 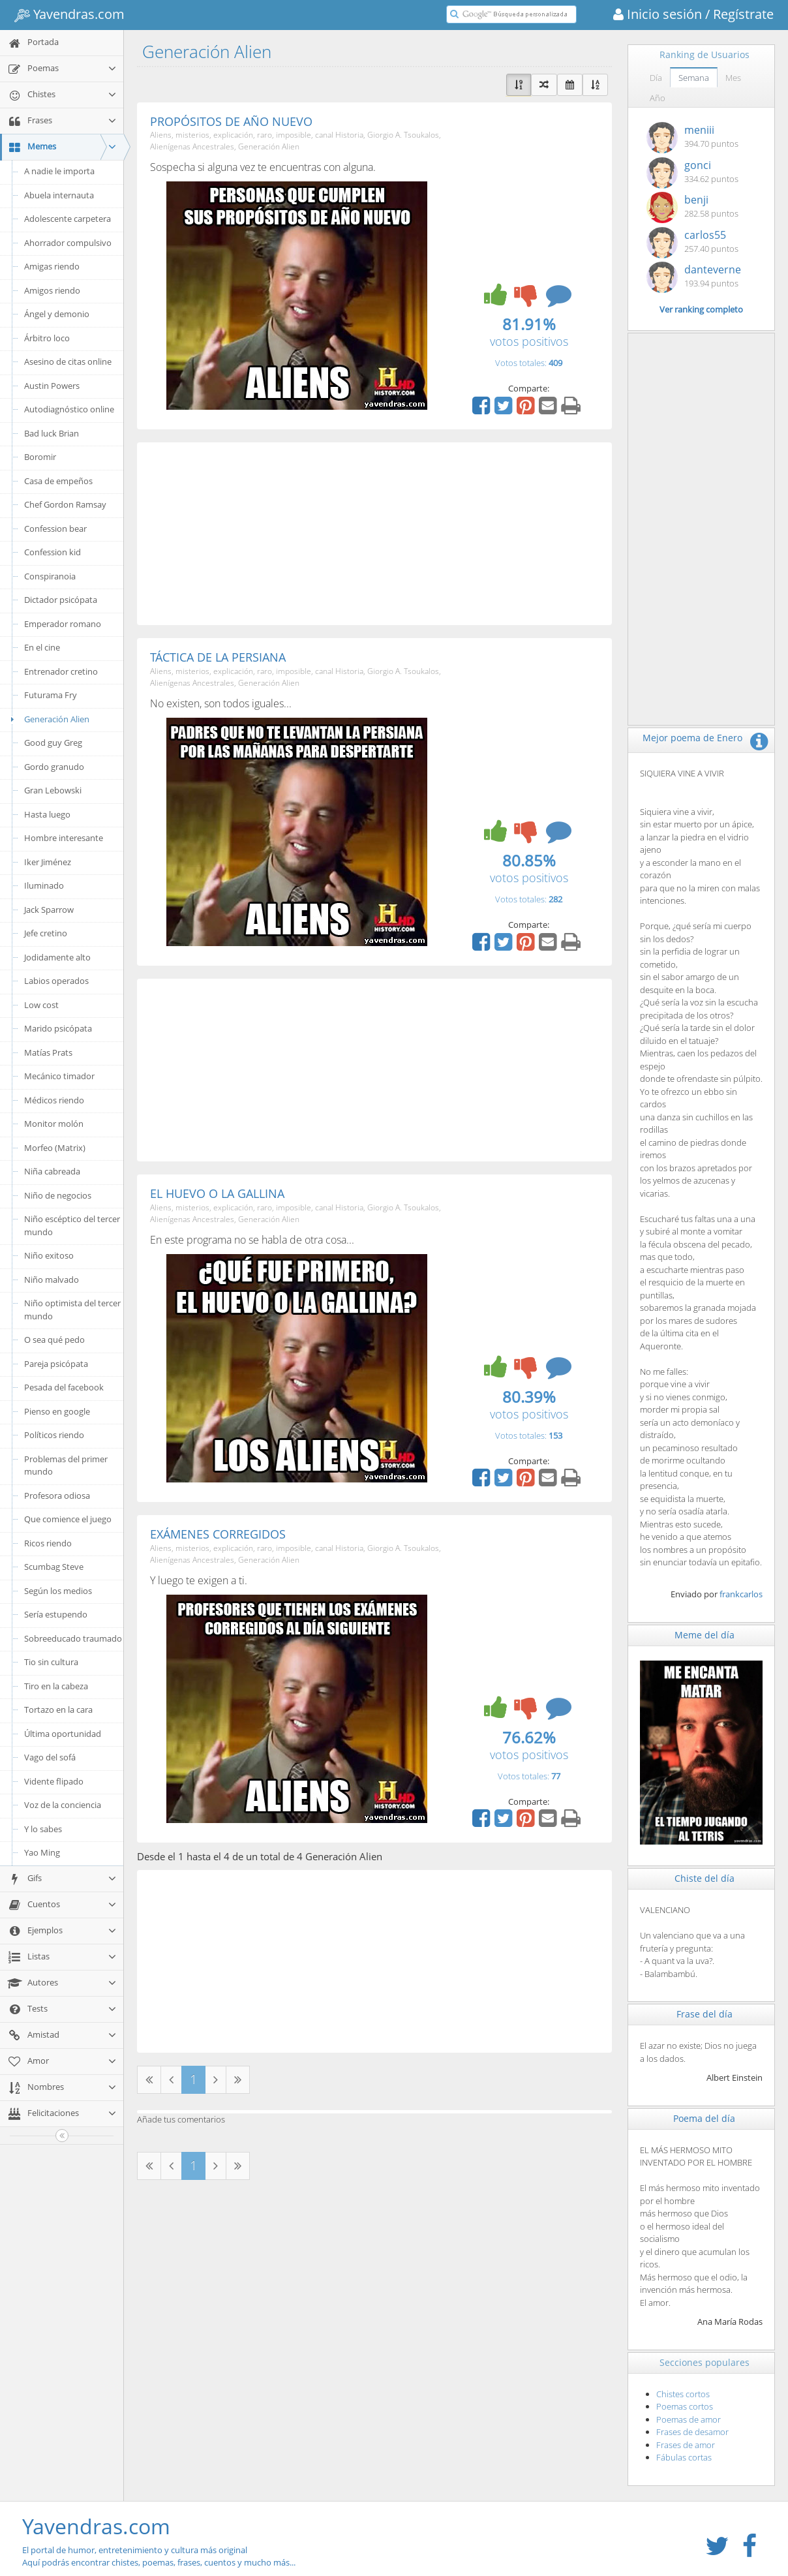 What do you see at coordinates (54, 1339) in the screenshot?
I see `O sea qué pedo` at bounding box center [54, 1339].